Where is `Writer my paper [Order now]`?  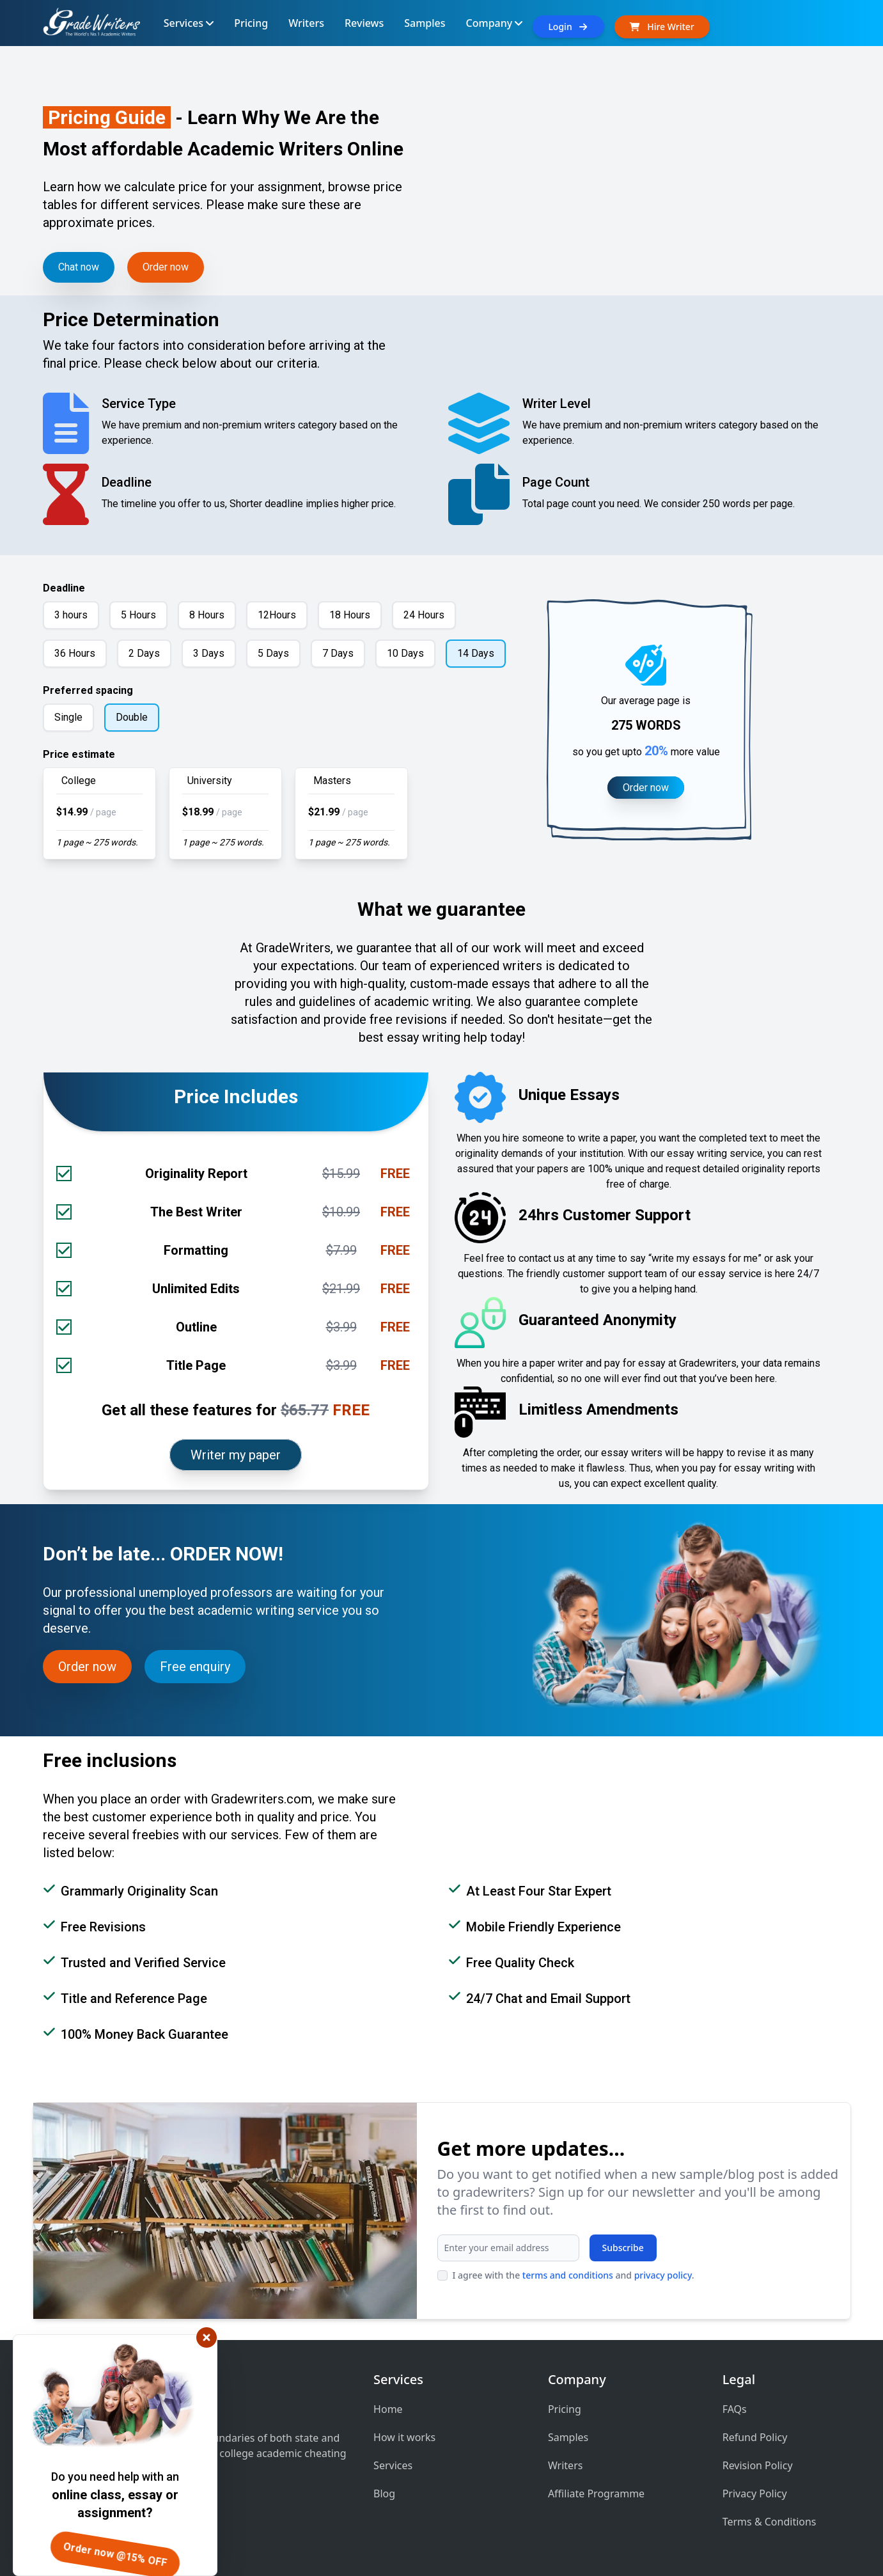 Writer my paper [Order now] is located at coordinates (236, 1455).